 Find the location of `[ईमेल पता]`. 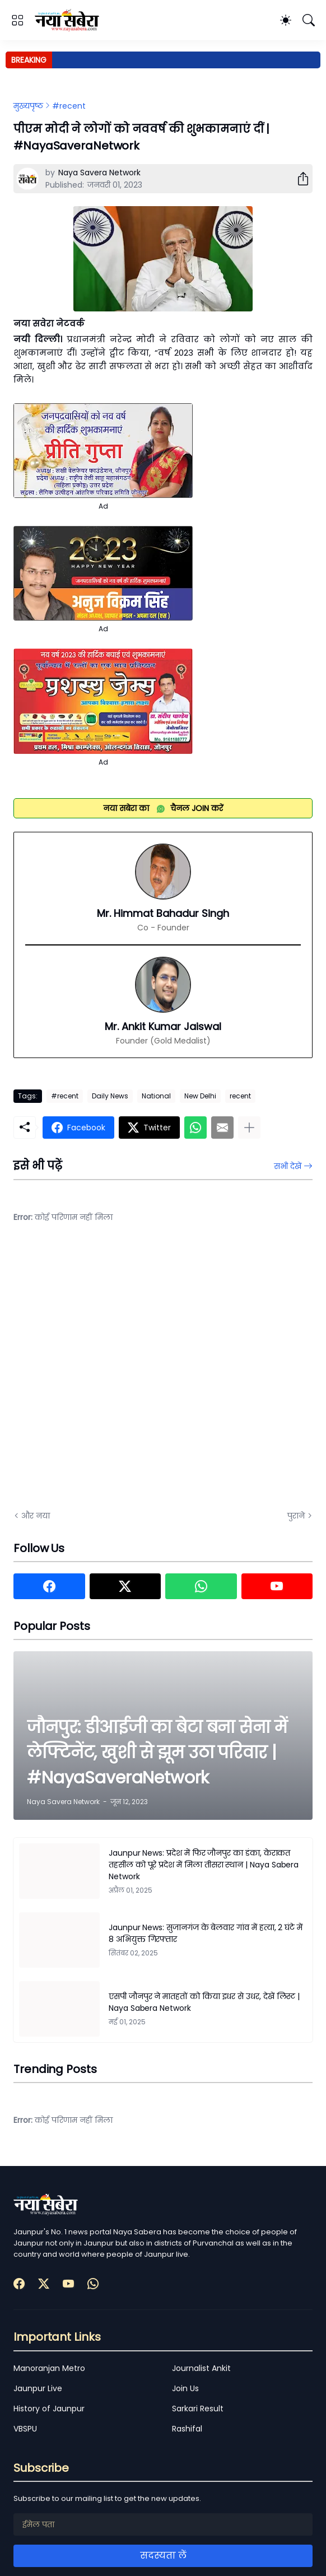

[ईमेल पता] is located at coordinates (163, 2524).